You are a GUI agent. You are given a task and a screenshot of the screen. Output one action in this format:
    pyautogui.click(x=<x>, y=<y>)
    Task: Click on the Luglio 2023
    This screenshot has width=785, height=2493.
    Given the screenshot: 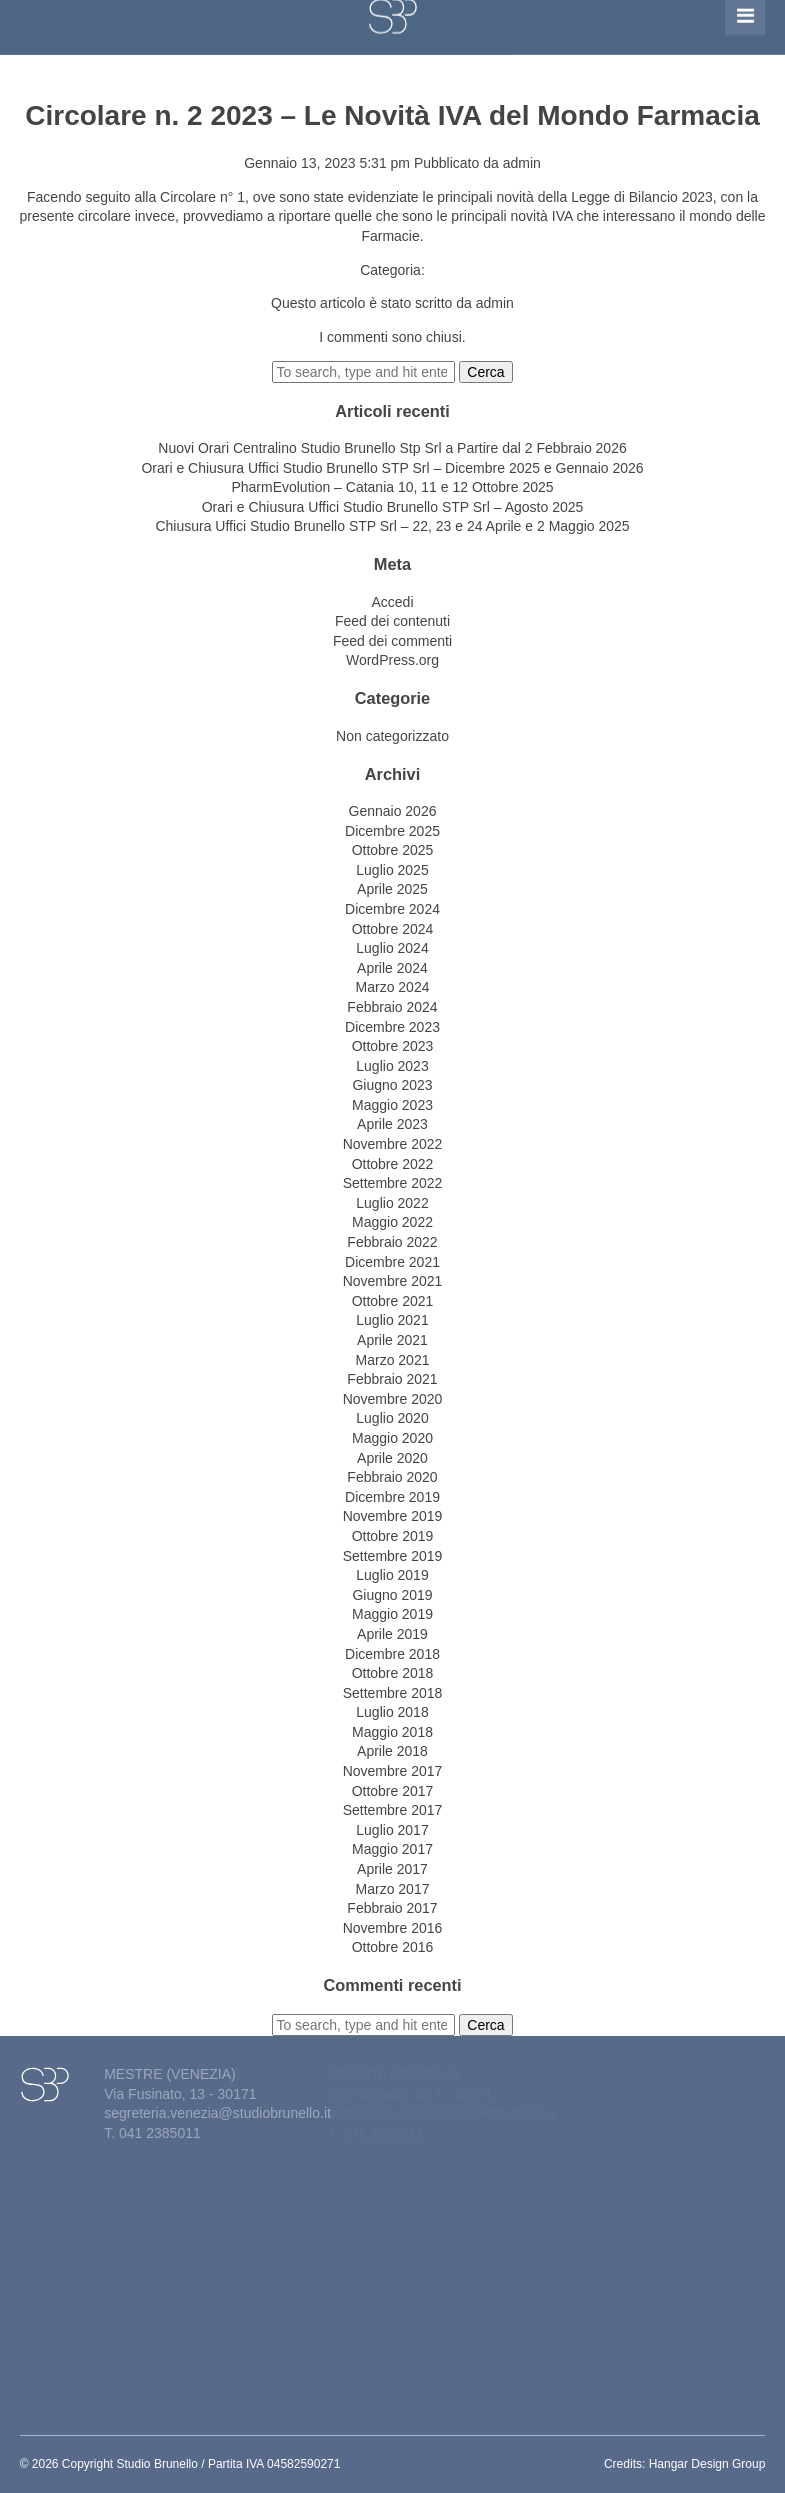 What is the action you would take?
    pyautogui.click(x=392, y=1066)
    